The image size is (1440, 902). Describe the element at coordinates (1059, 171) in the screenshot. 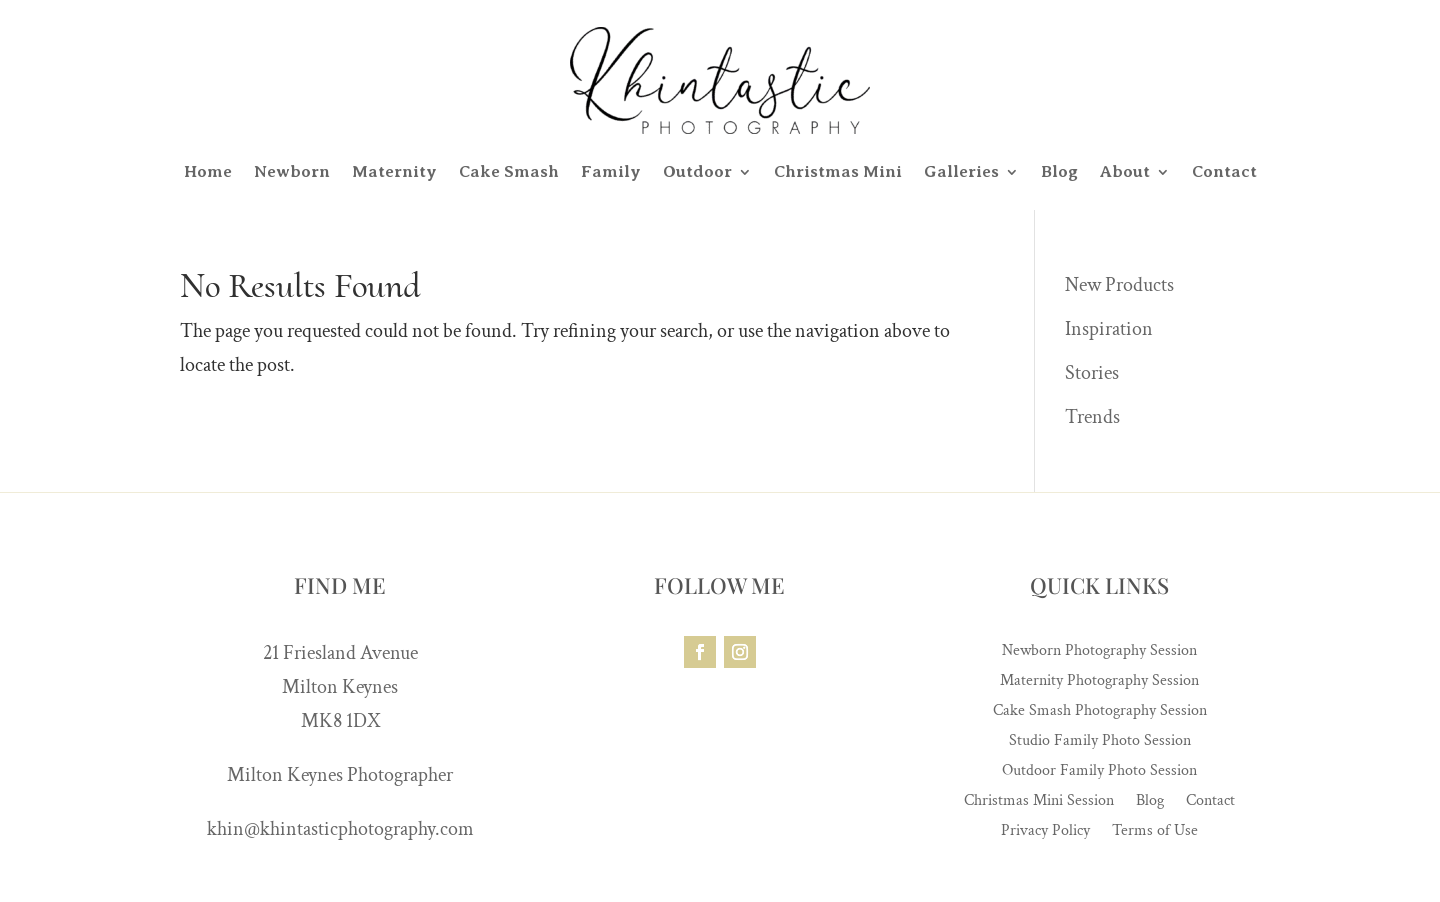

I see `Blog` at that location.